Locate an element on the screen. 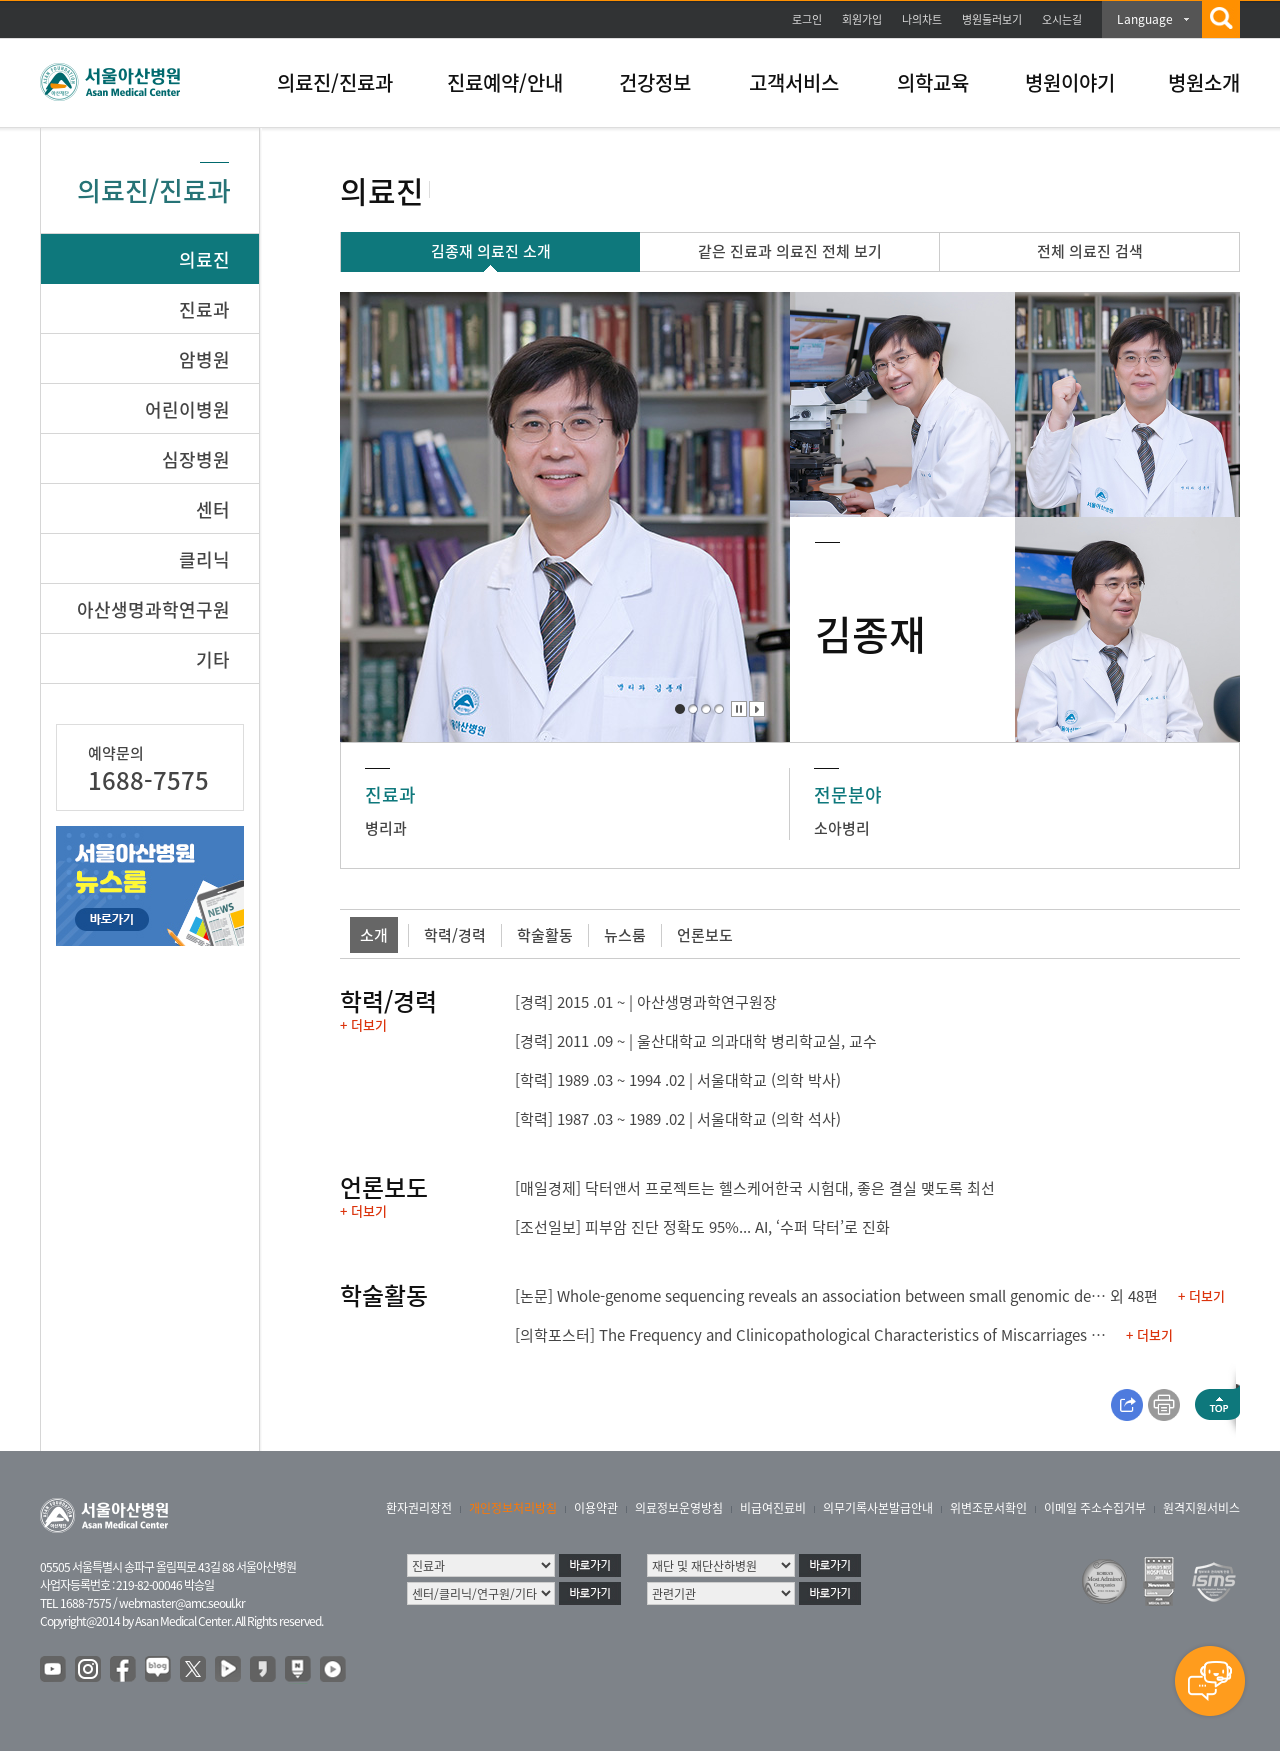  어린이병원 is located at coordinates (187, 409).